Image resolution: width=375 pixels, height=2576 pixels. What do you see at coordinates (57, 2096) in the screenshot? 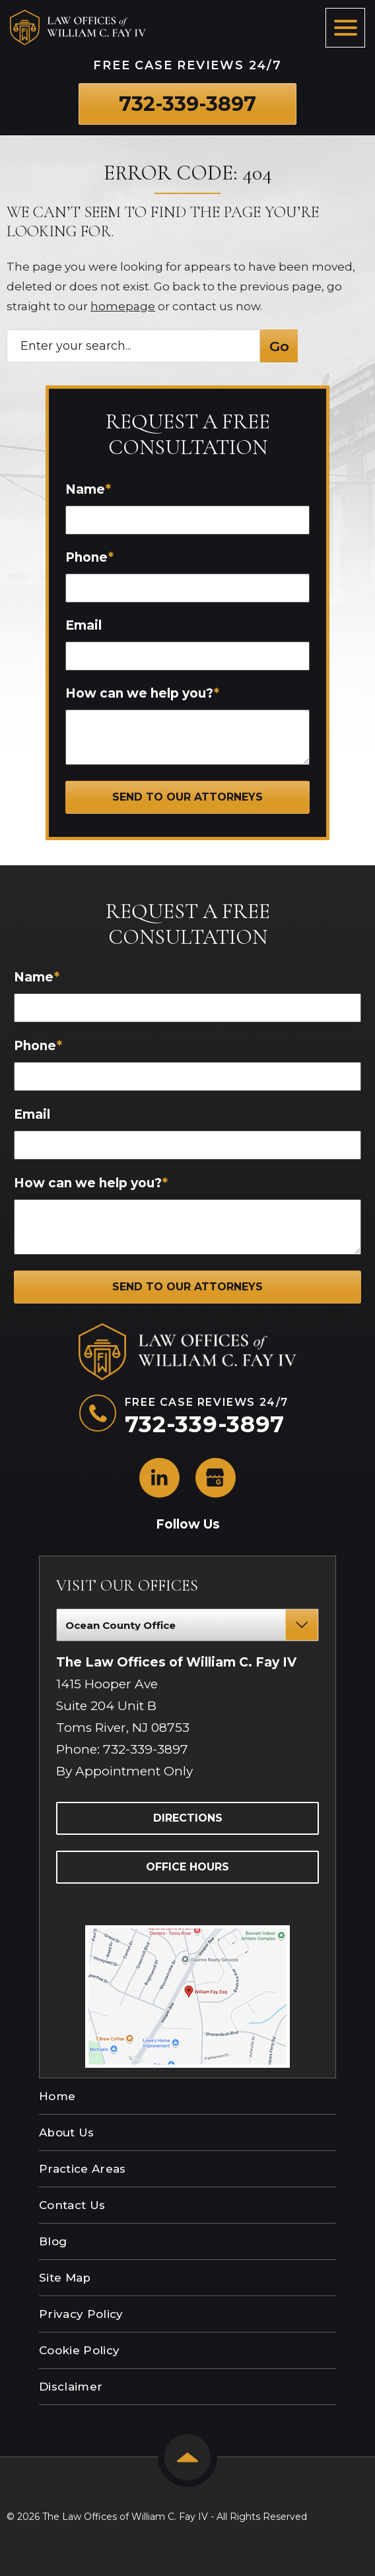
I see `Home` at bounding box center [57, 2096].